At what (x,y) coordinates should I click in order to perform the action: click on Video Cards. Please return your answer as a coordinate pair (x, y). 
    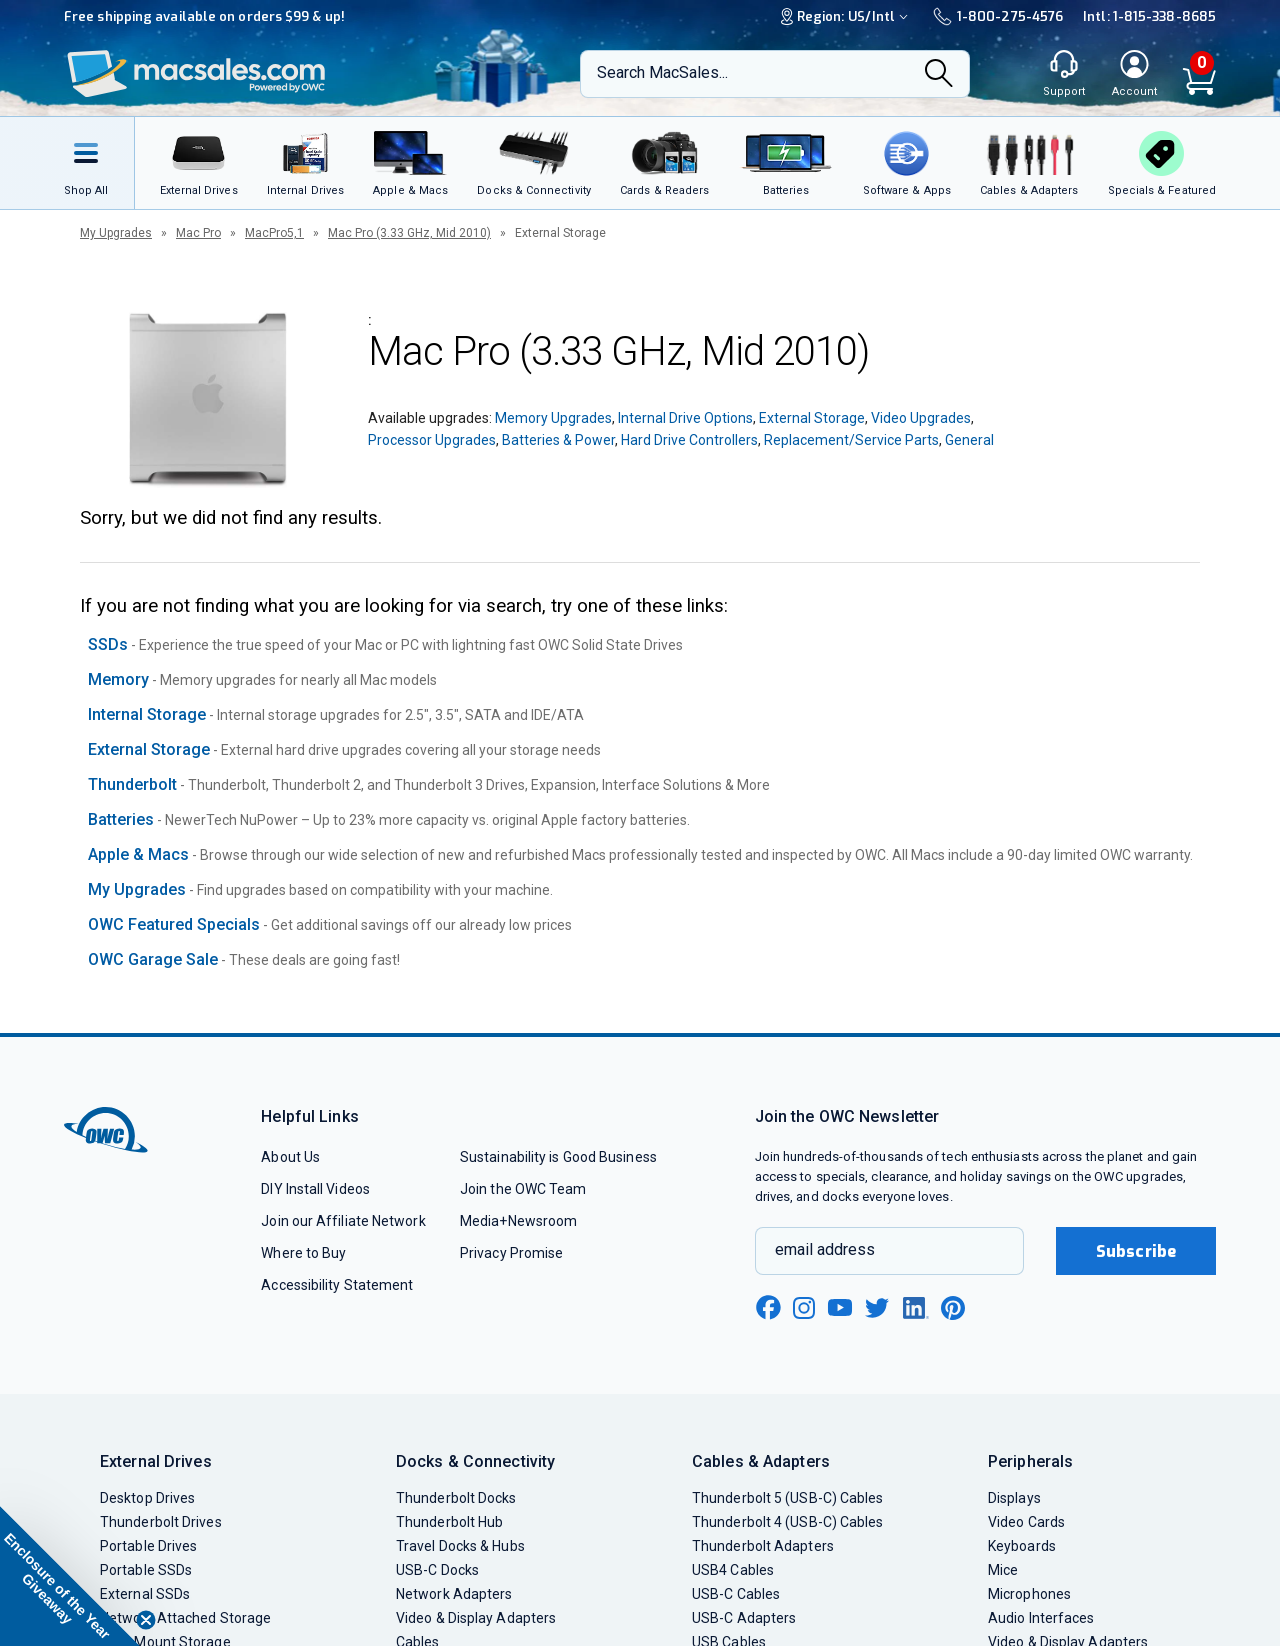
    Looking at the image, I should click on (1026, 1522).